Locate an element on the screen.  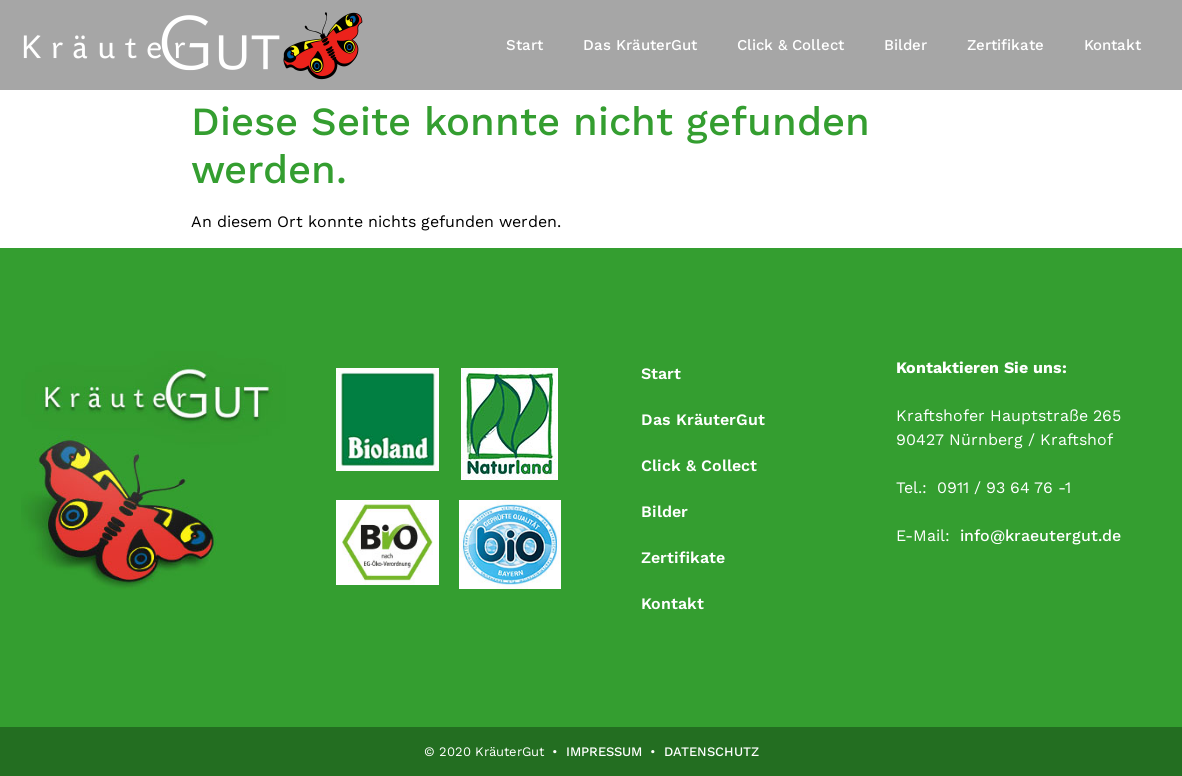
Das KräuterGut is located at coordinates (640, 45).